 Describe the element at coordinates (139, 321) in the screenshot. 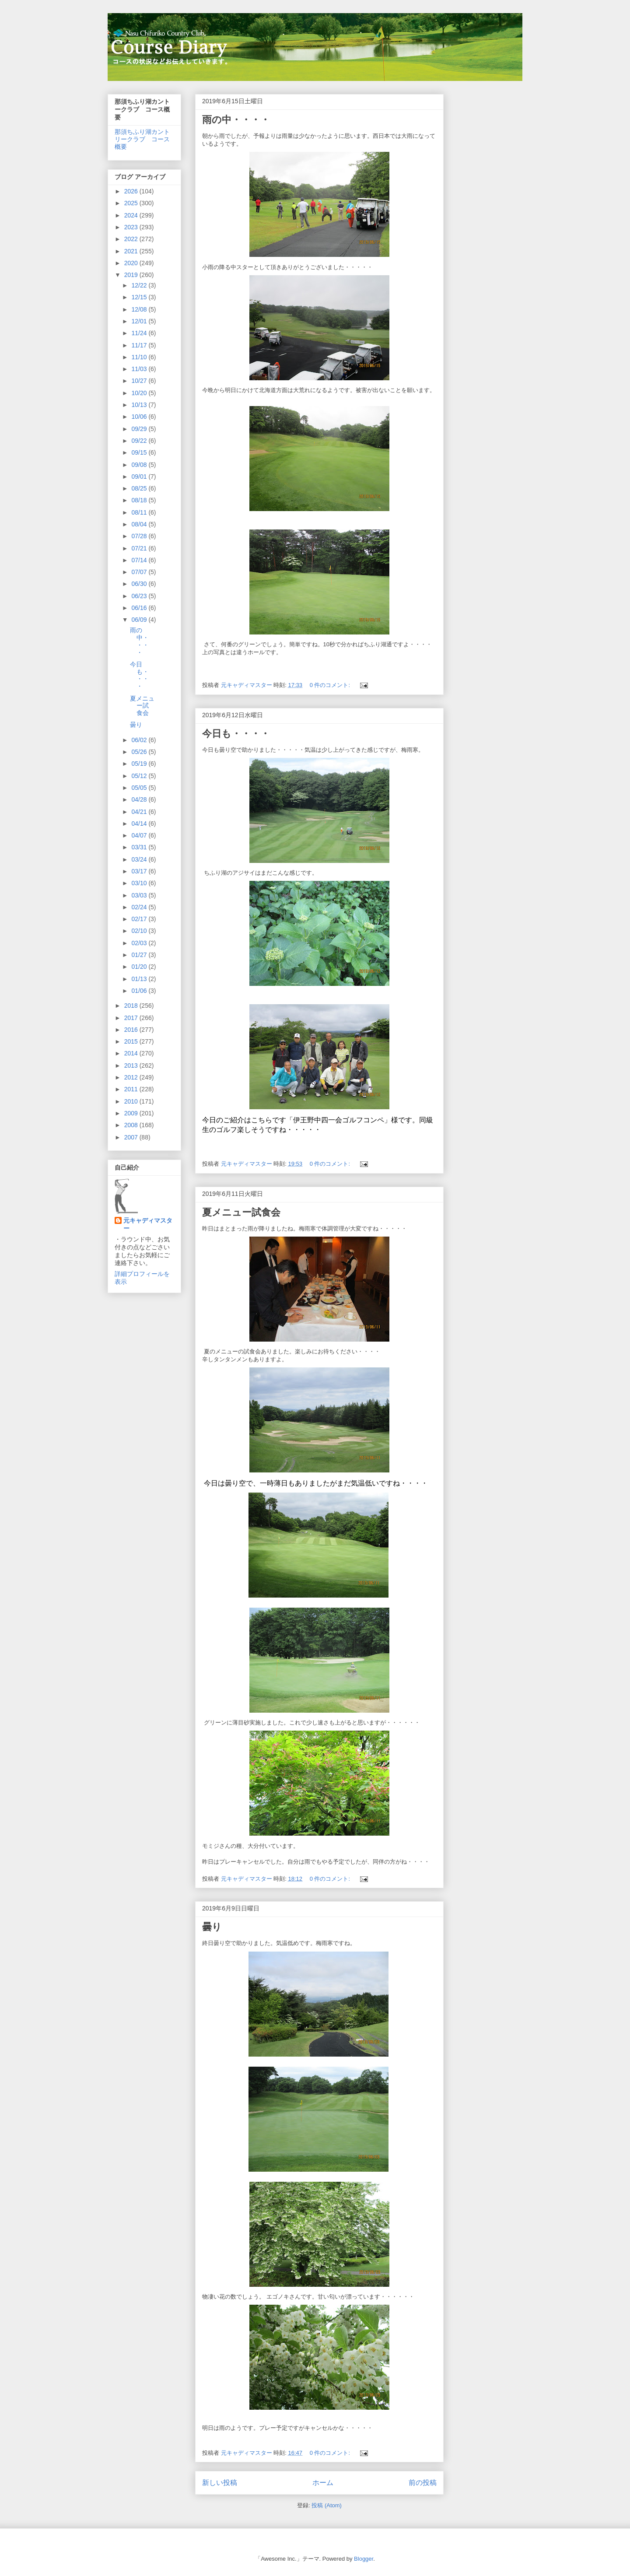

I see `12/01` at that location.